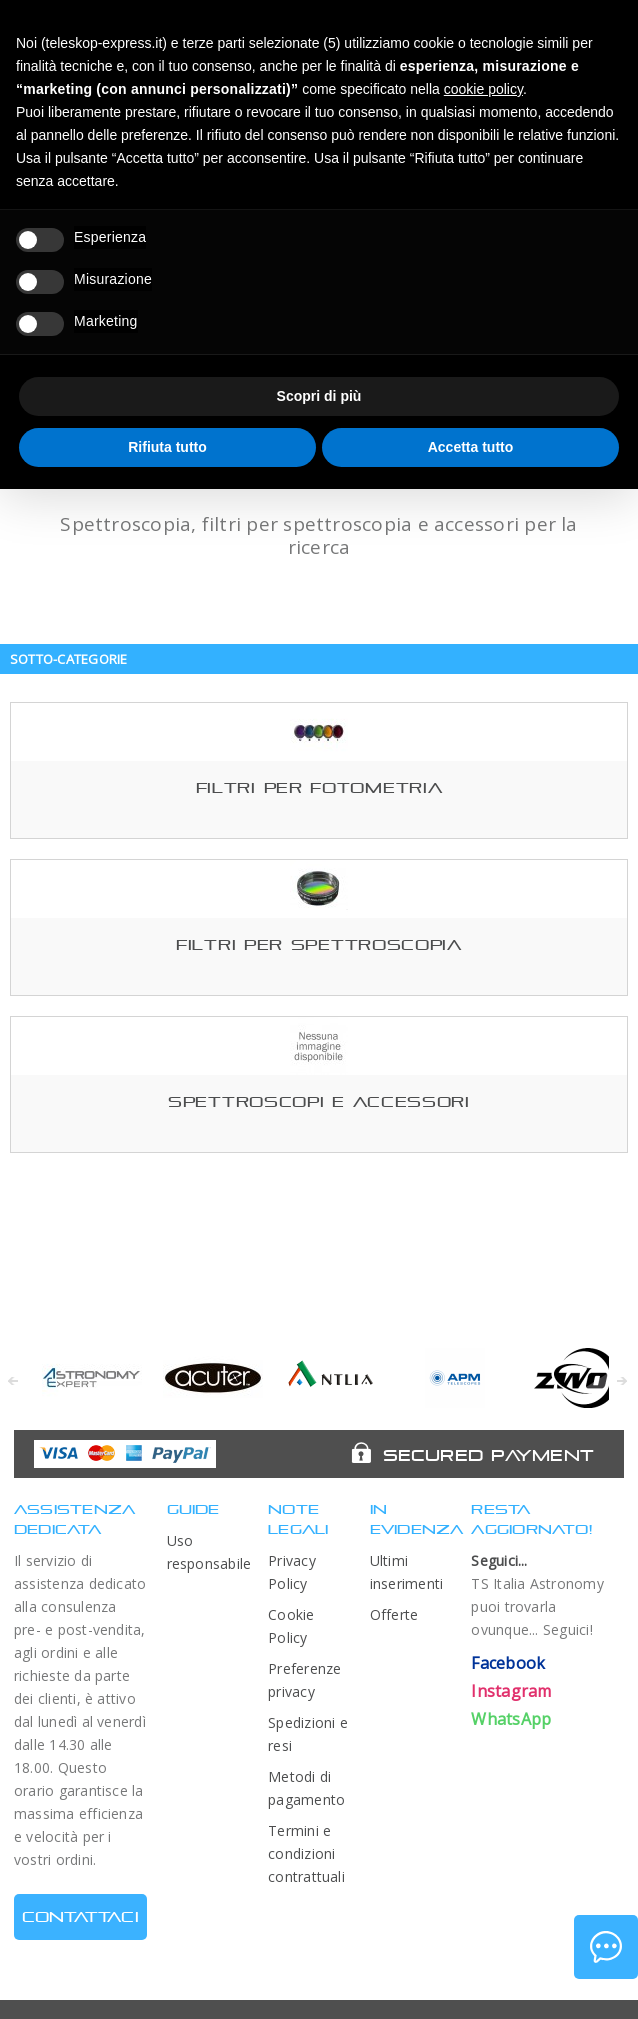 The width and height of the screenshot is (638, 2019). What do you see at coordinates (304, 1680) in the screenshot?
I see `Preferenze privacy` at bounding box center [304, 1680].